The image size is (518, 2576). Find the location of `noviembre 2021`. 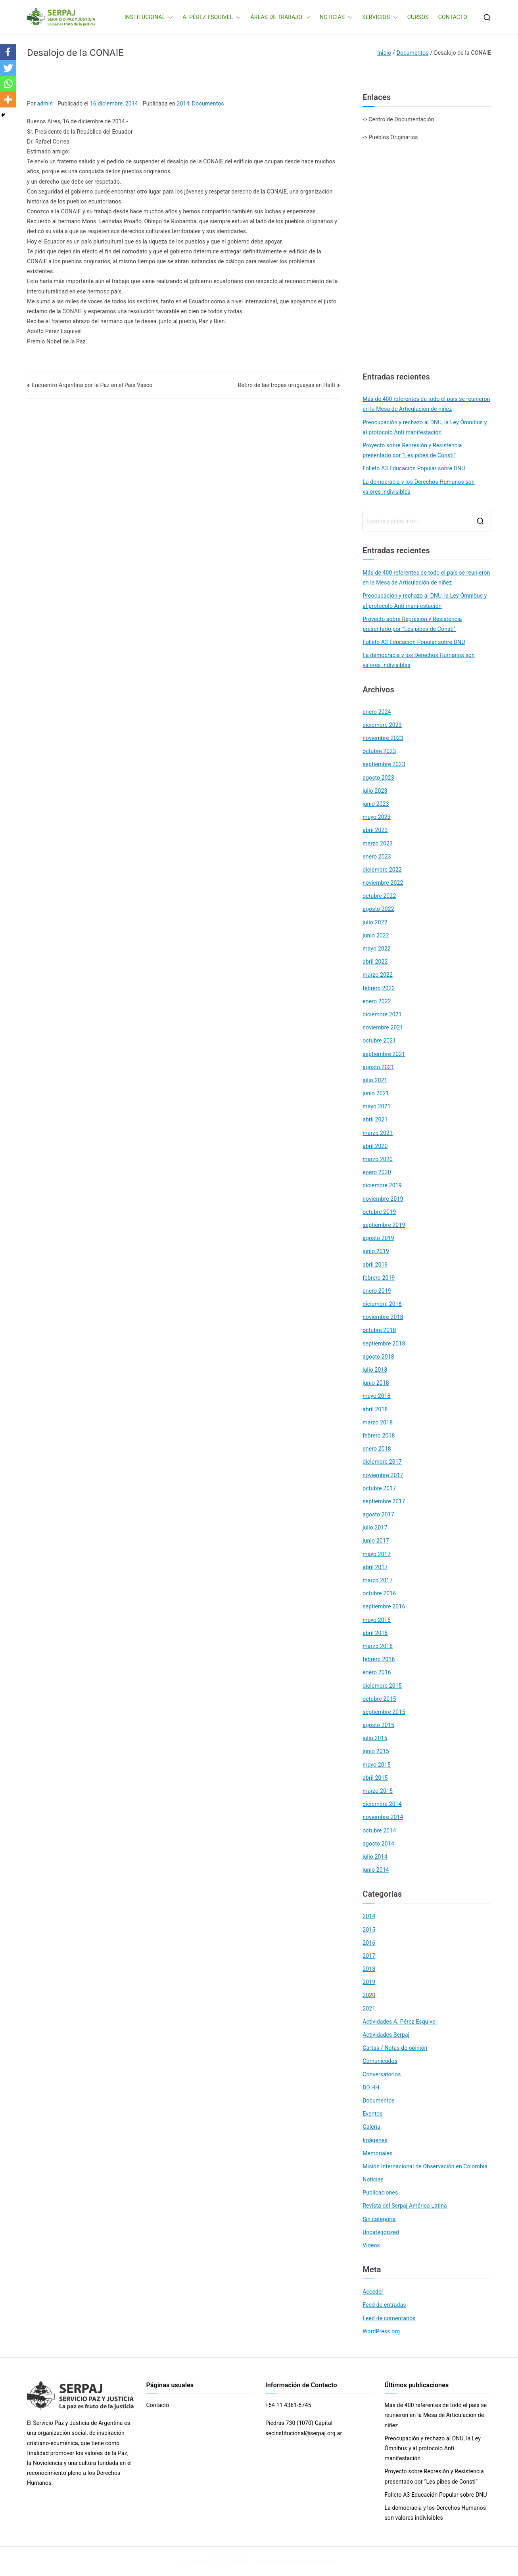

noviembre 2021 is located at coordinates (383, 1027).